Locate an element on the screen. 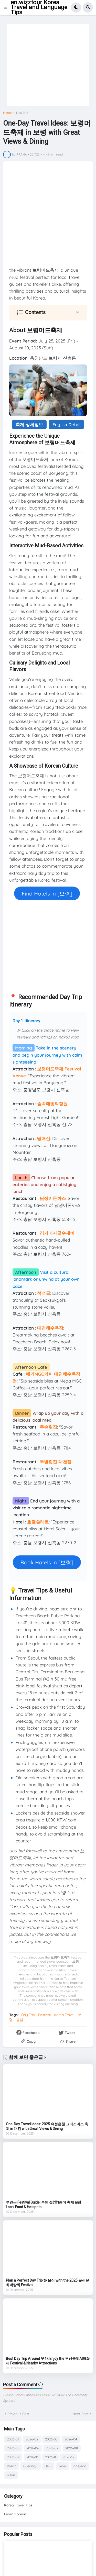  2026-07 is located at coordinates (52, 2448).